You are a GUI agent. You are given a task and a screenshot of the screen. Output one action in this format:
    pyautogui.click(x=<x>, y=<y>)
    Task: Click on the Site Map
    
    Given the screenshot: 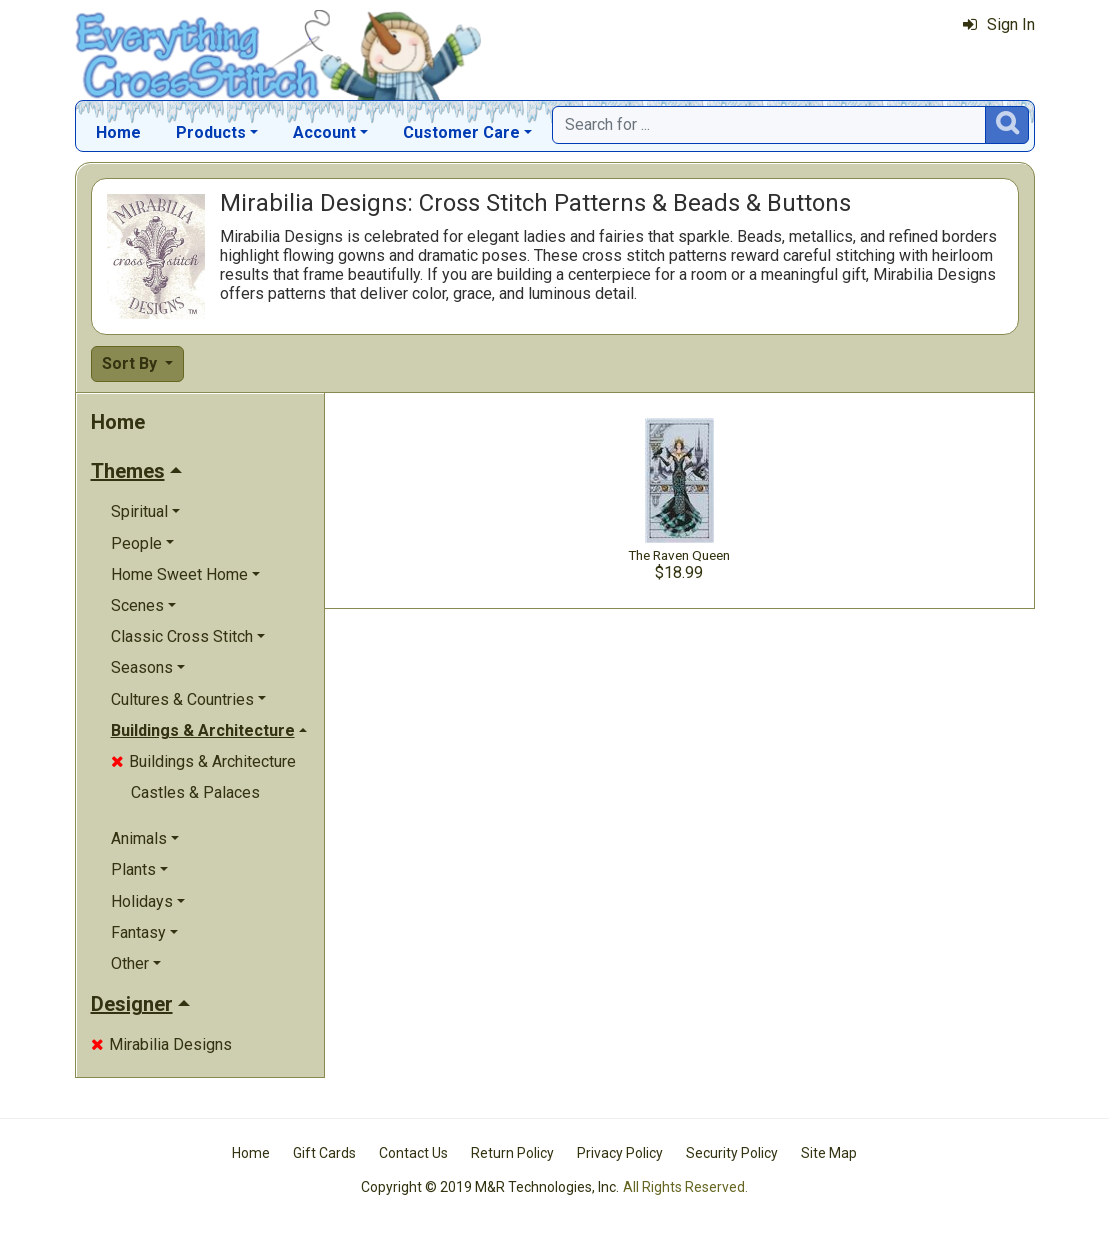 What is the action you would take?
    pyautogui.click(x=829, y=1153)
    